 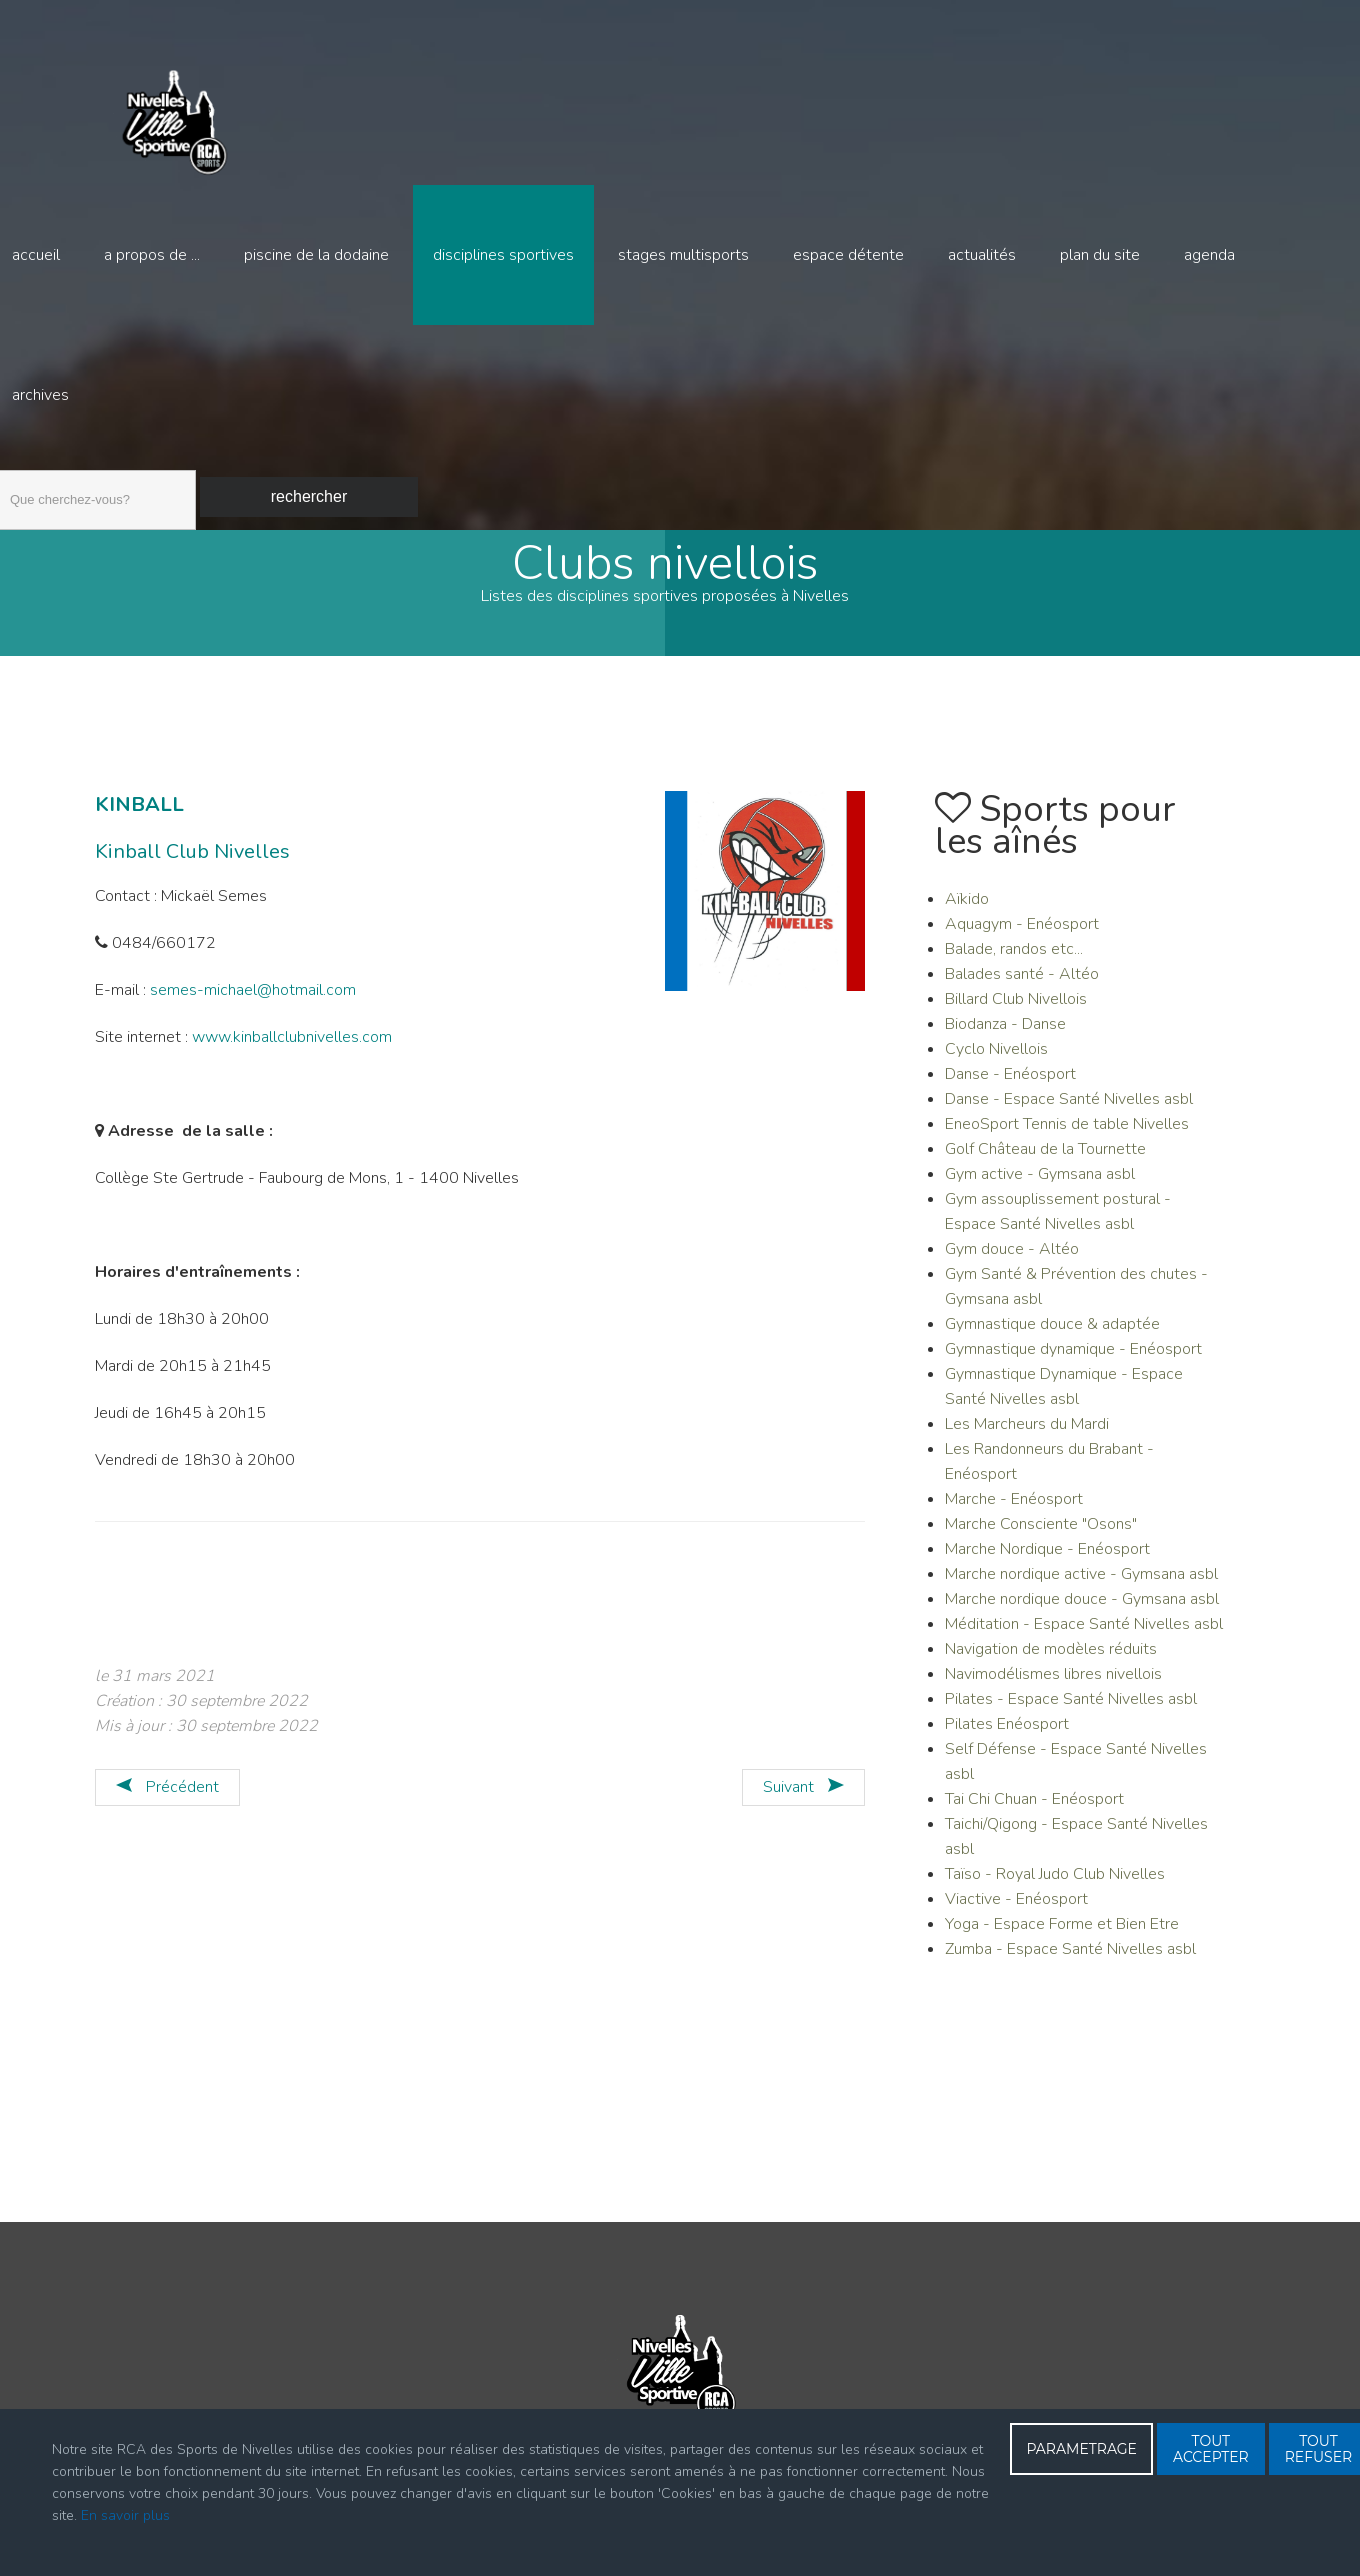 I want to click on Gym douce - Altéo, so click(x=1012, y=1259).